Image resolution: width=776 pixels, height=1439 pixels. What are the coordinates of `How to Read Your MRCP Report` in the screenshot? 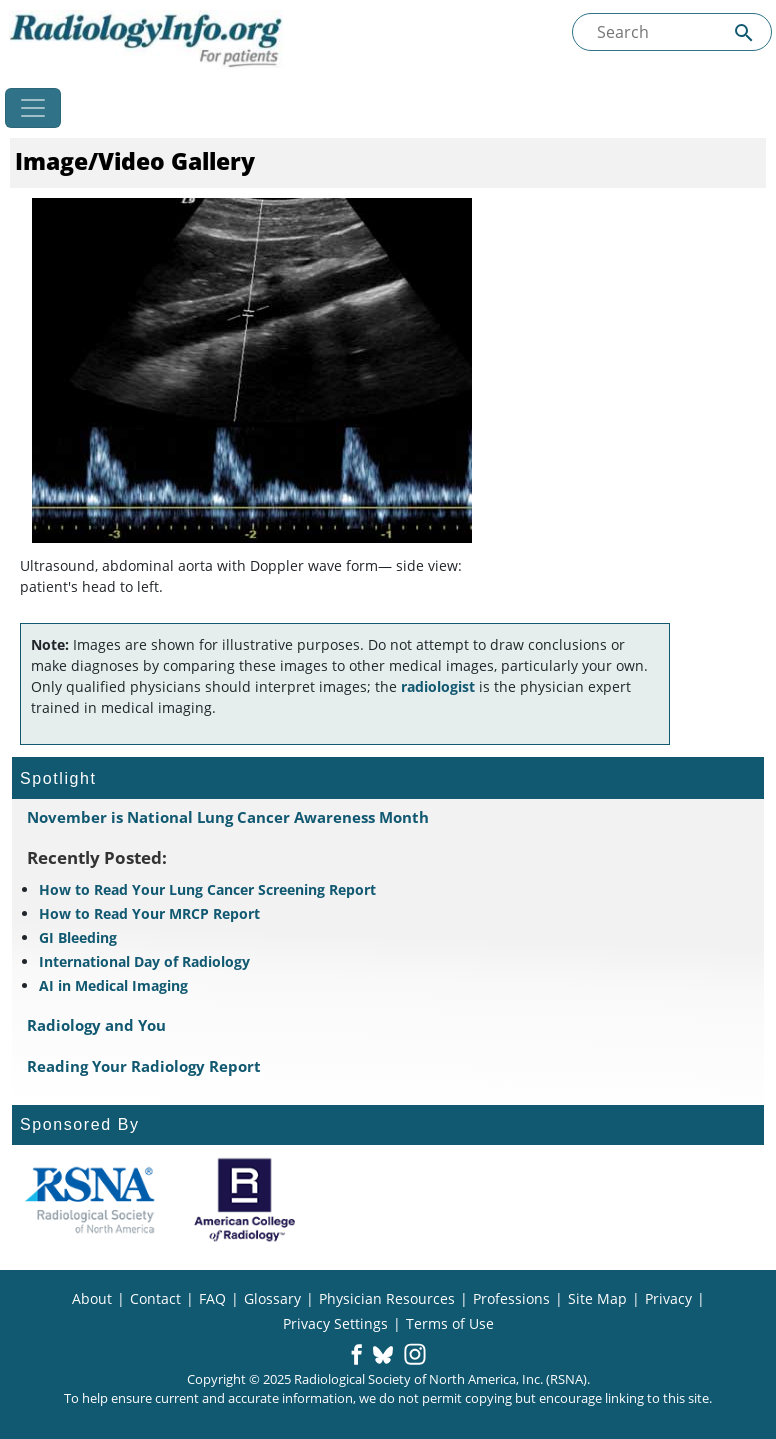 It's located at (149, 913).